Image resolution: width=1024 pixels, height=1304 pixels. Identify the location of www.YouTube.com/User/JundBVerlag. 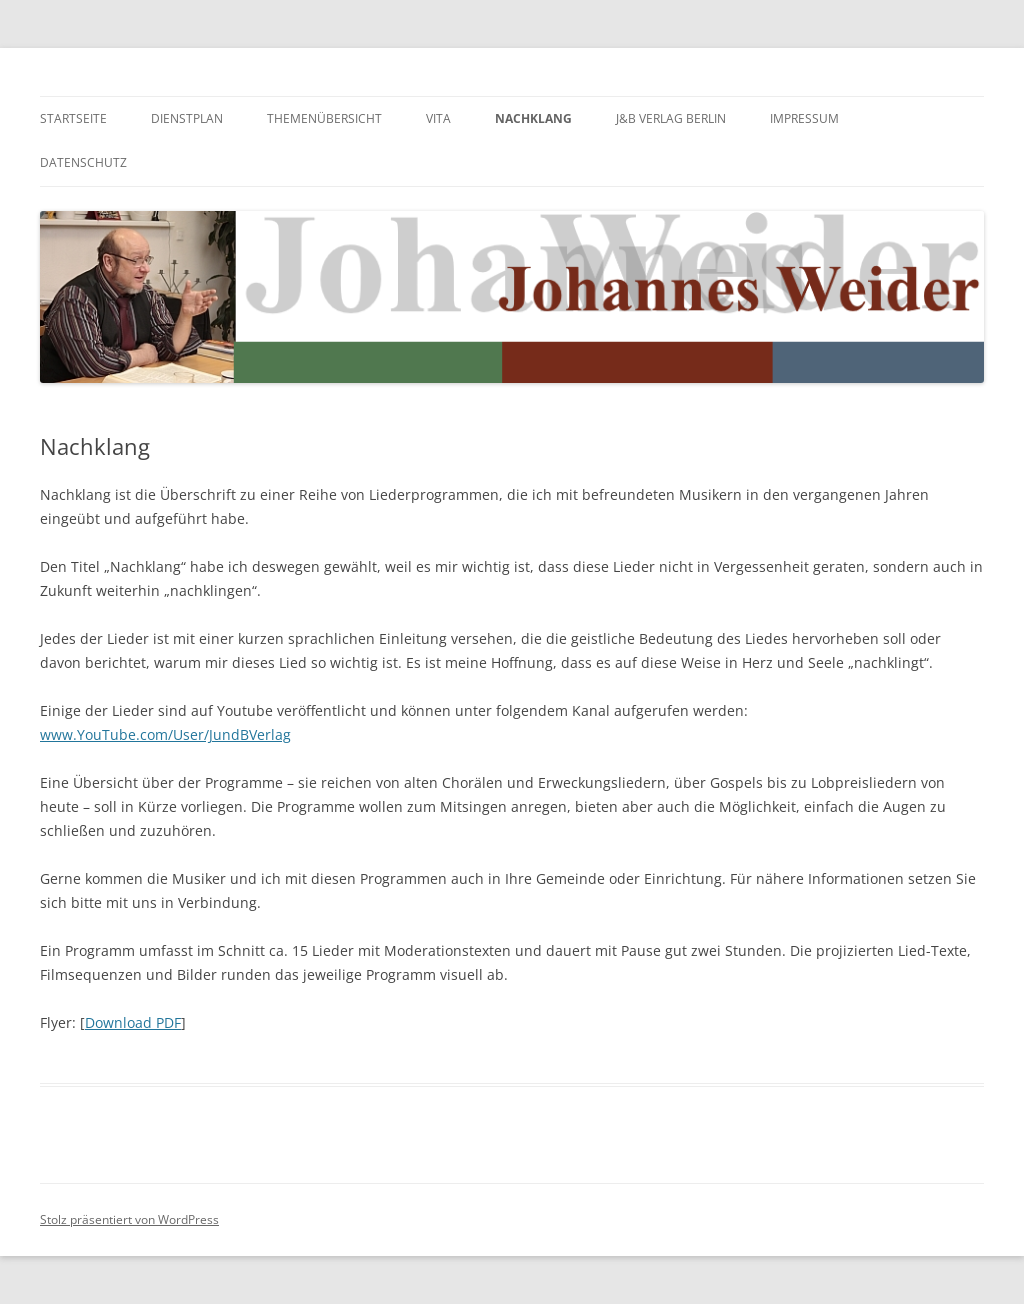
(165, 734).